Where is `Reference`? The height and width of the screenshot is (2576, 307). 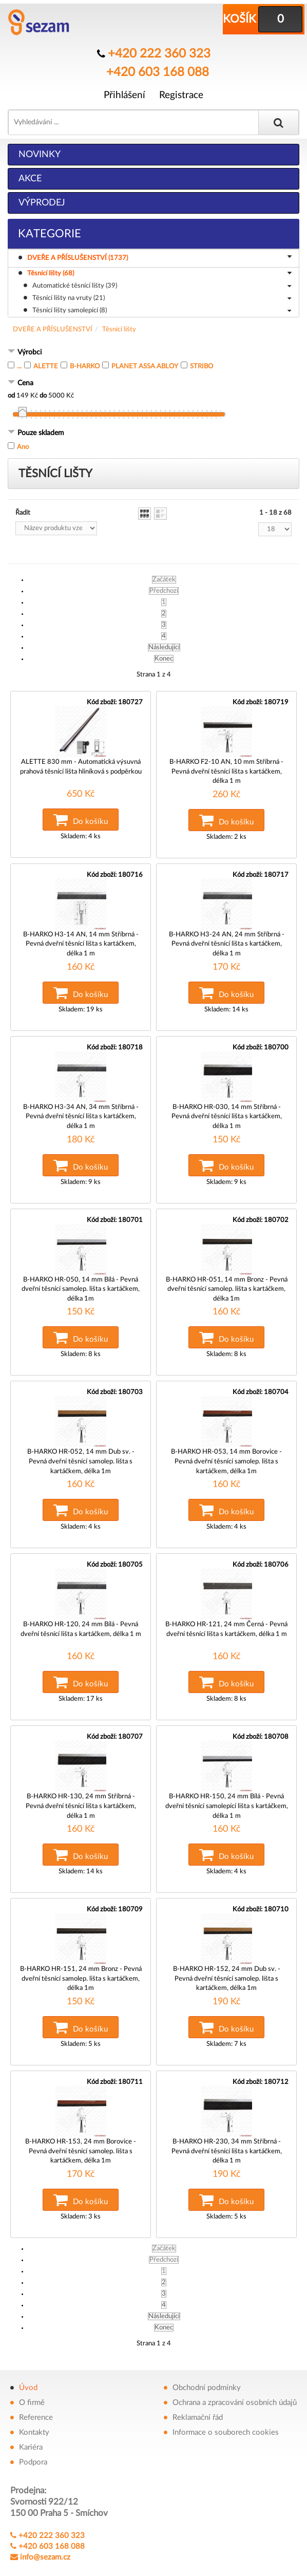
Reference is located at coordinates (36, 2390).